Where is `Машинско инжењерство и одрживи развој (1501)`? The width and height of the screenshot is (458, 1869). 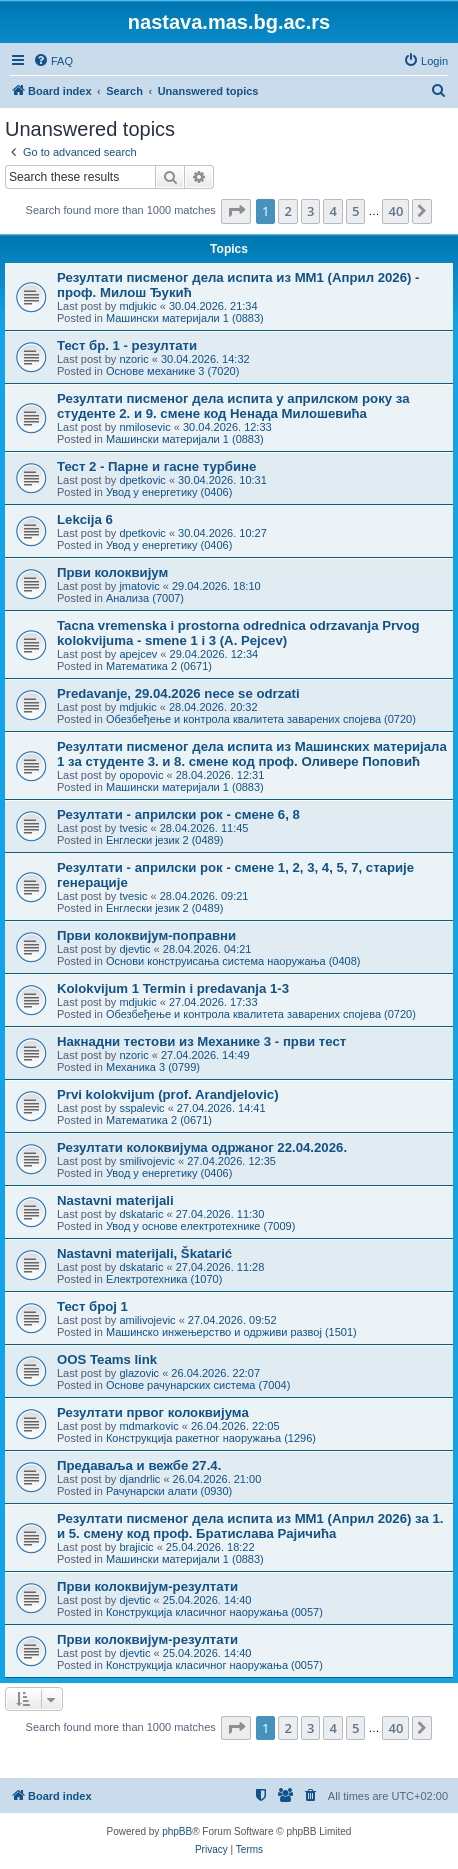
Машинско инжењерство и одрживи развој (1501) is located at coordinates (231, 1332).